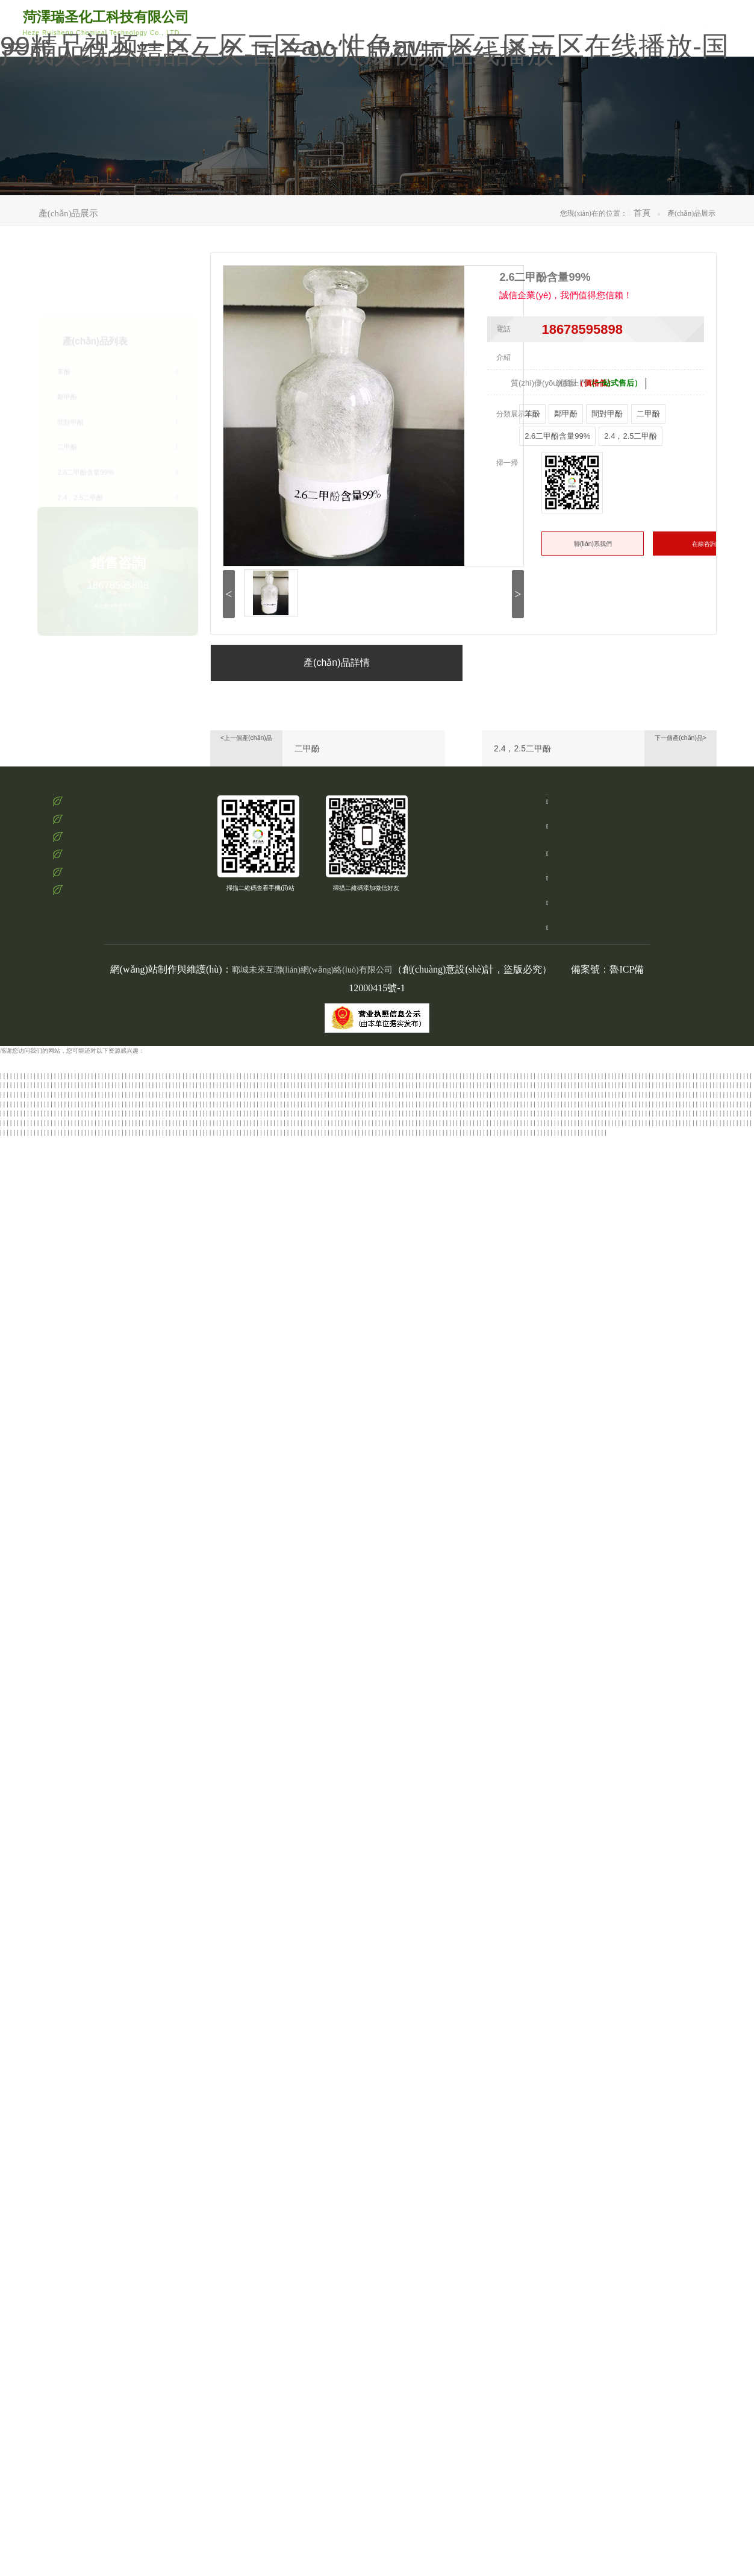 Image resolution: width=754 pixels, height=2576 pixels. I want to click on 国产一区二区精品美女诱惑我, so click(311, 2269).